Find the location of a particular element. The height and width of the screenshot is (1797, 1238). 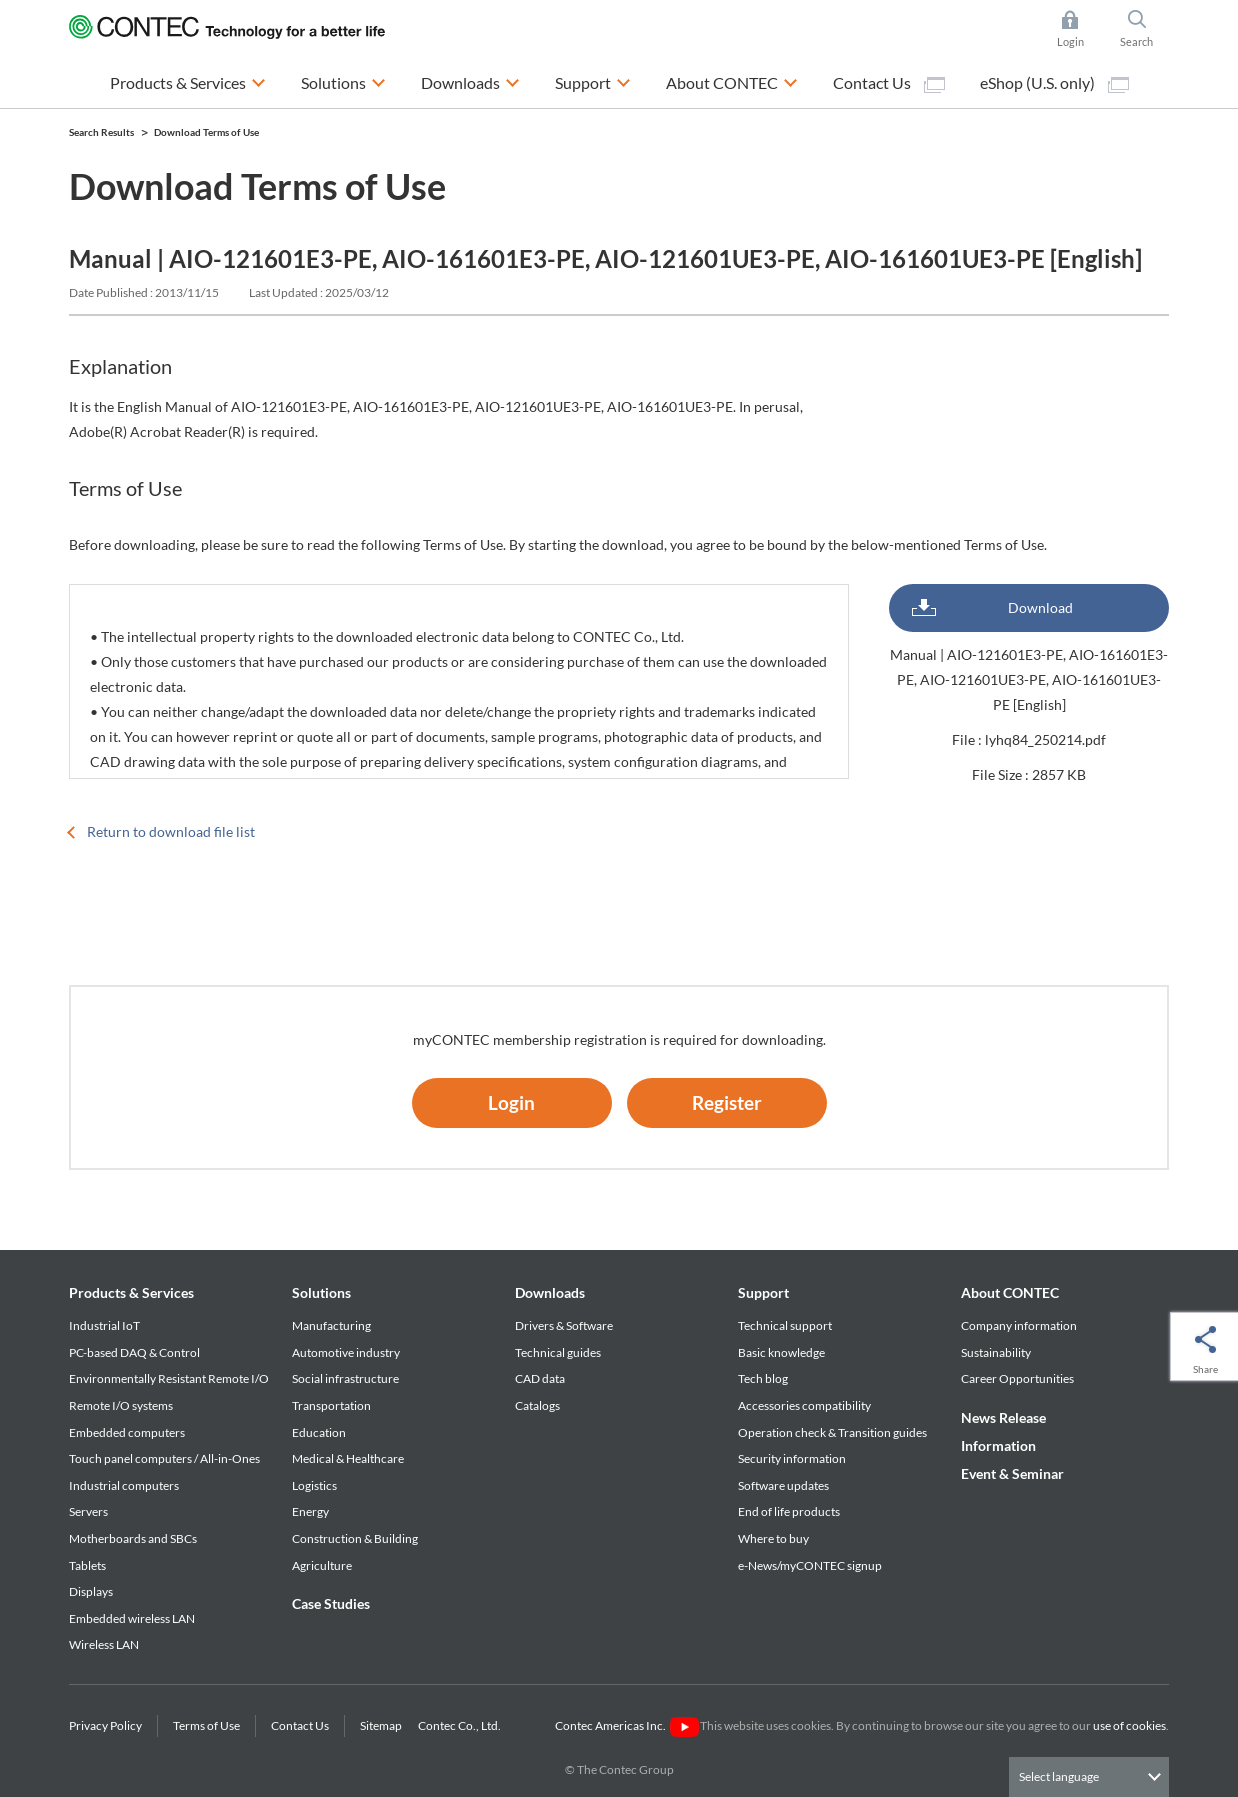

Support [button] is located at coordinates (593, 80).